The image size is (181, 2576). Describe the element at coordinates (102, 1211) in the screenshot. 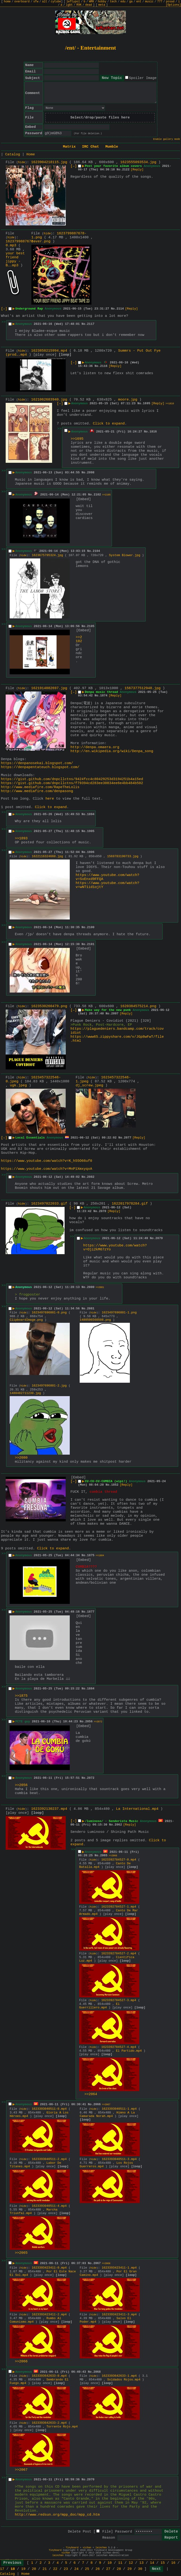

I see `2078` at that location.